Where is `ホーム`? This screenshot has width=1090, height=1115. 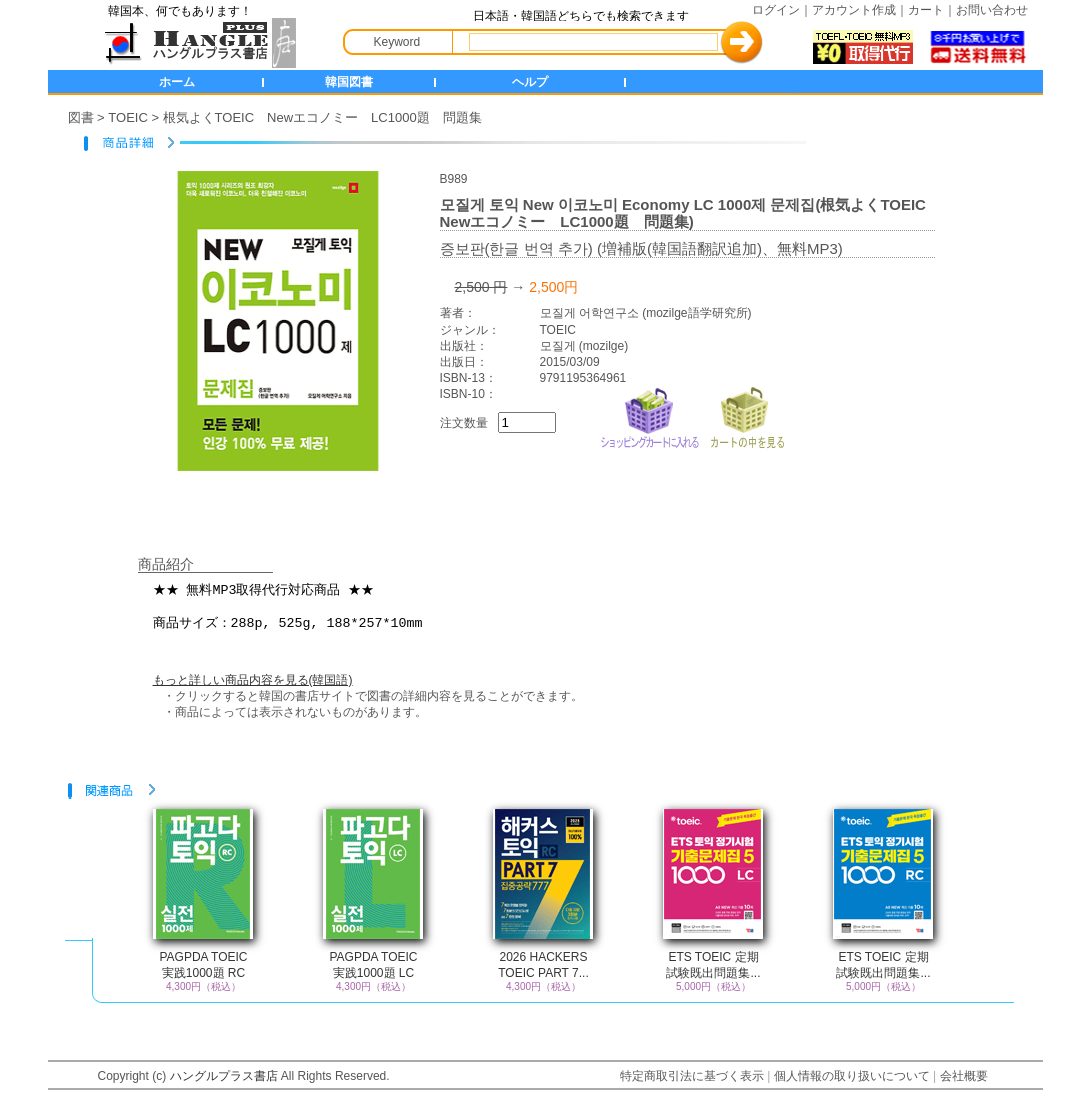 ホーム is located at coordinates (177, 82).